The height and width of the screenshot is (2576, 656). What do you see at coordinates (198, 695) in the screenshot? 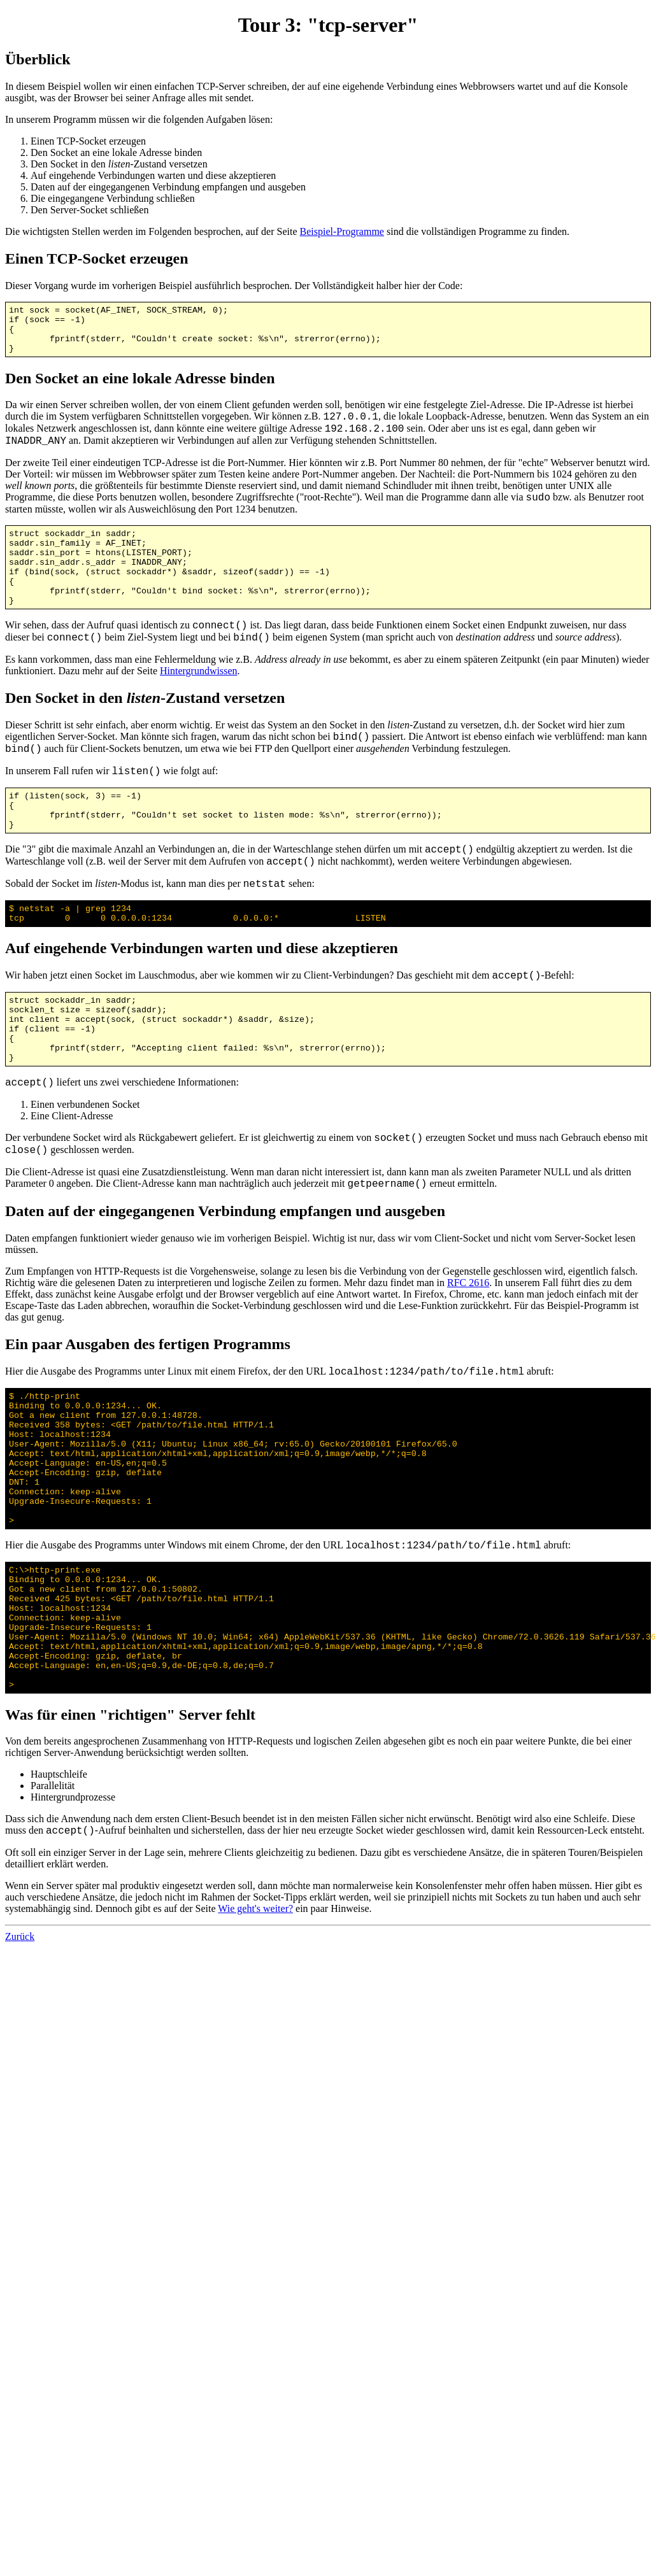
I see `Hintergrundwissen` at bounding box center [198, 695].